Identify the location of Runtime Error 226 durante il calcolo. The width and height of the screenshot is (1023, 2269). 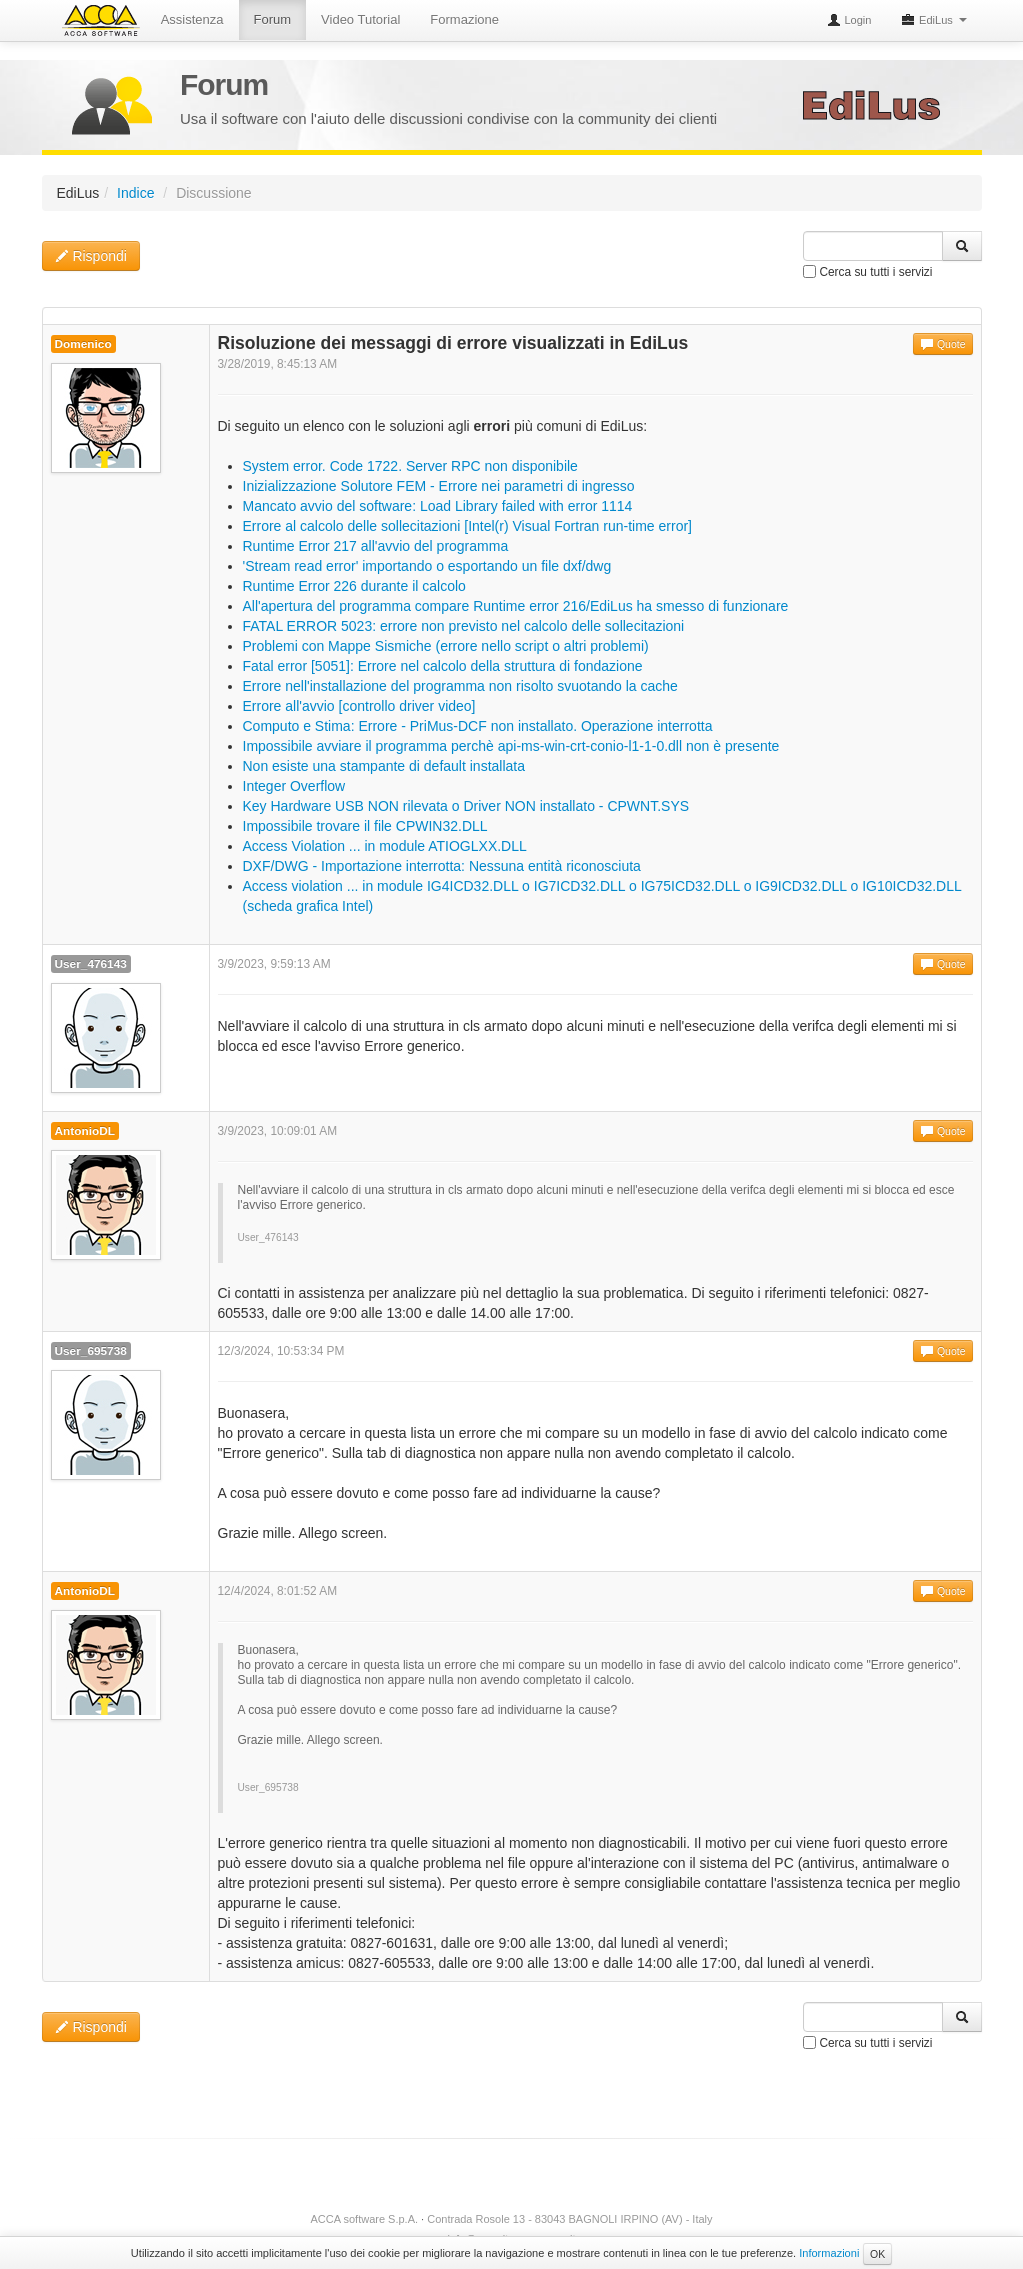
(354, 586).